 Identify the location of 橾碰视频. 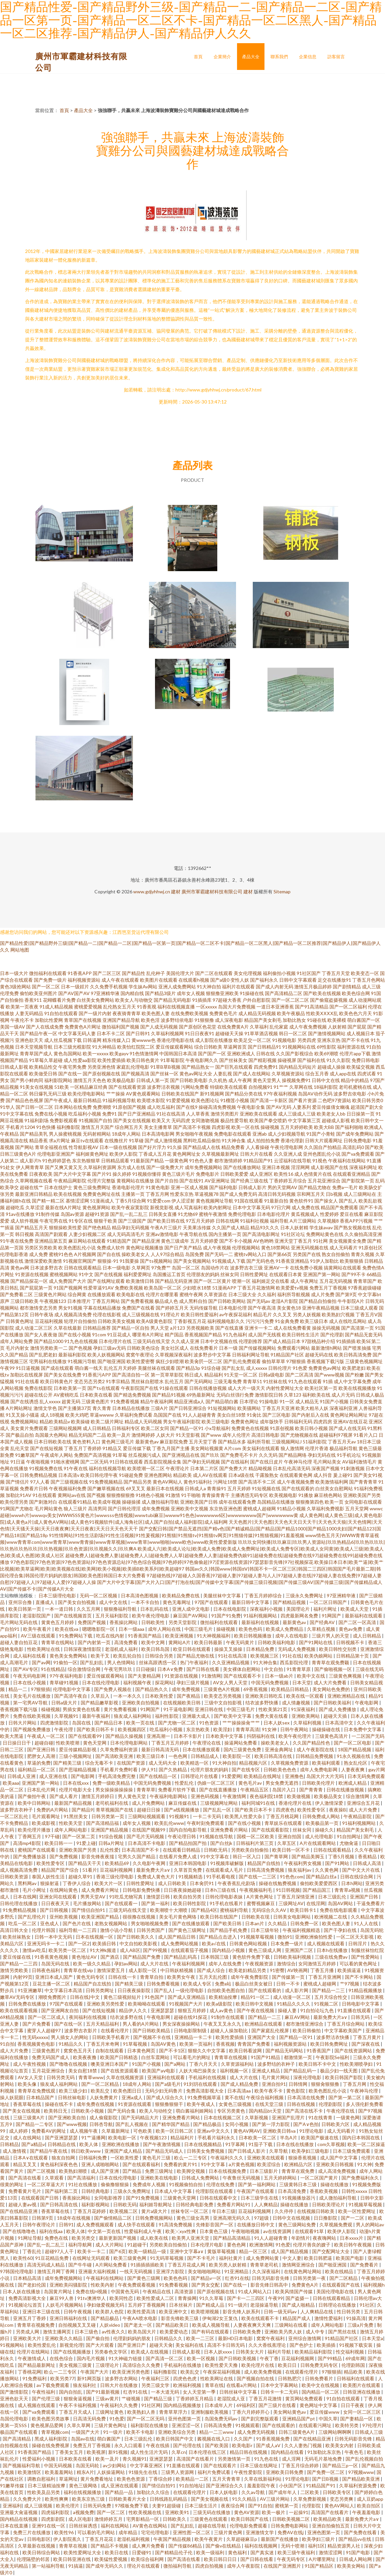
(50, 1709).